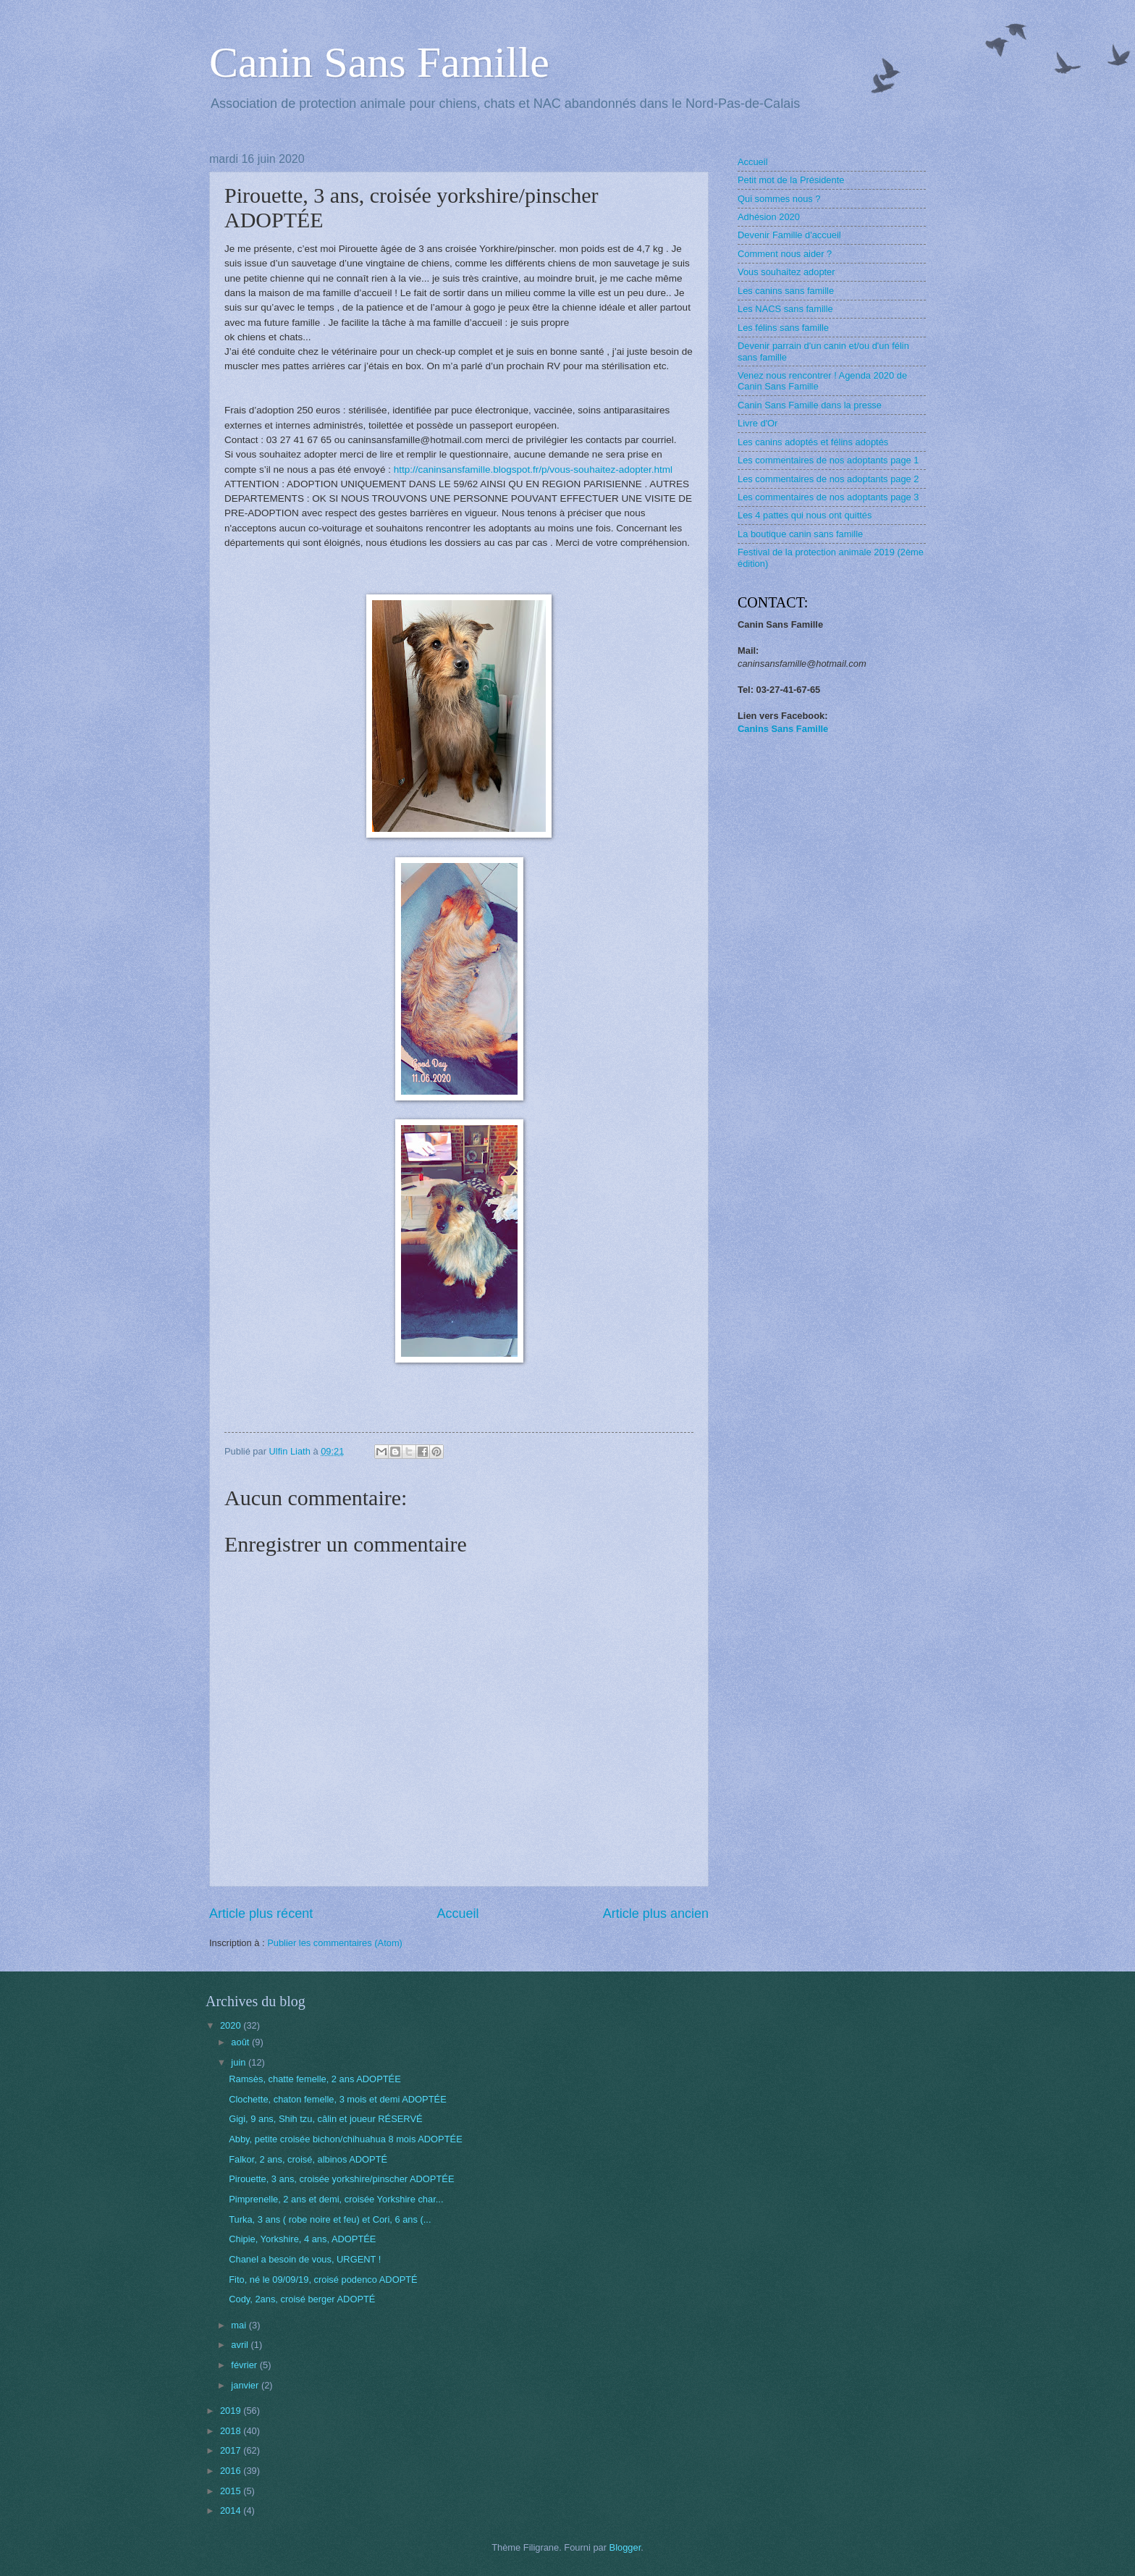 The image size is (1135, 2576). What do you see at coordinates (785, 253) in the screenshot?
I see `Comment nous aider ?` at bounding box center [785, 253].